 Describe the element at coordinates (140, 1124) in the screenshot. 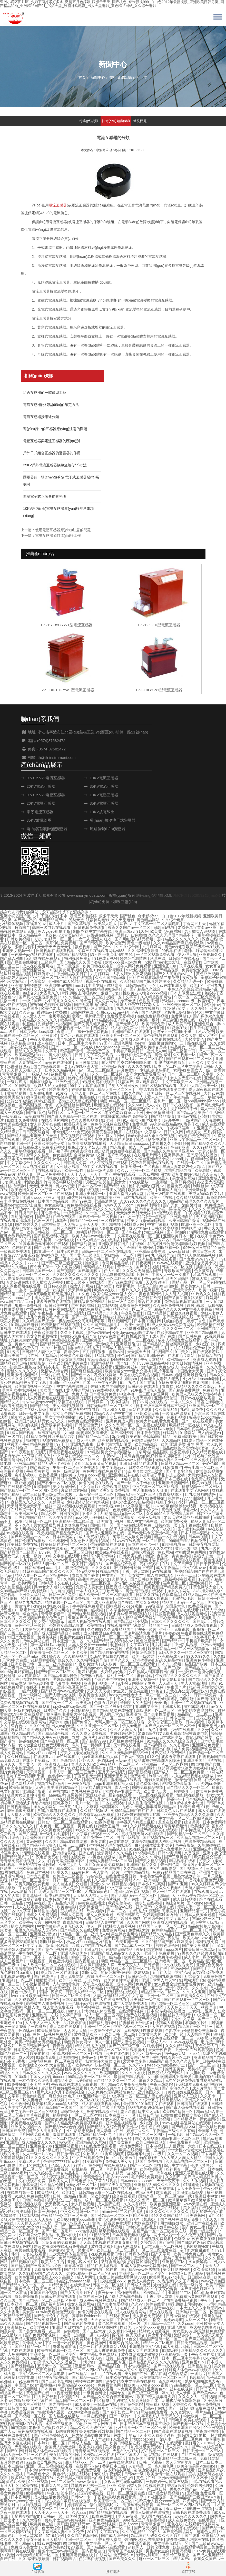

I see `免费色播` at that location.